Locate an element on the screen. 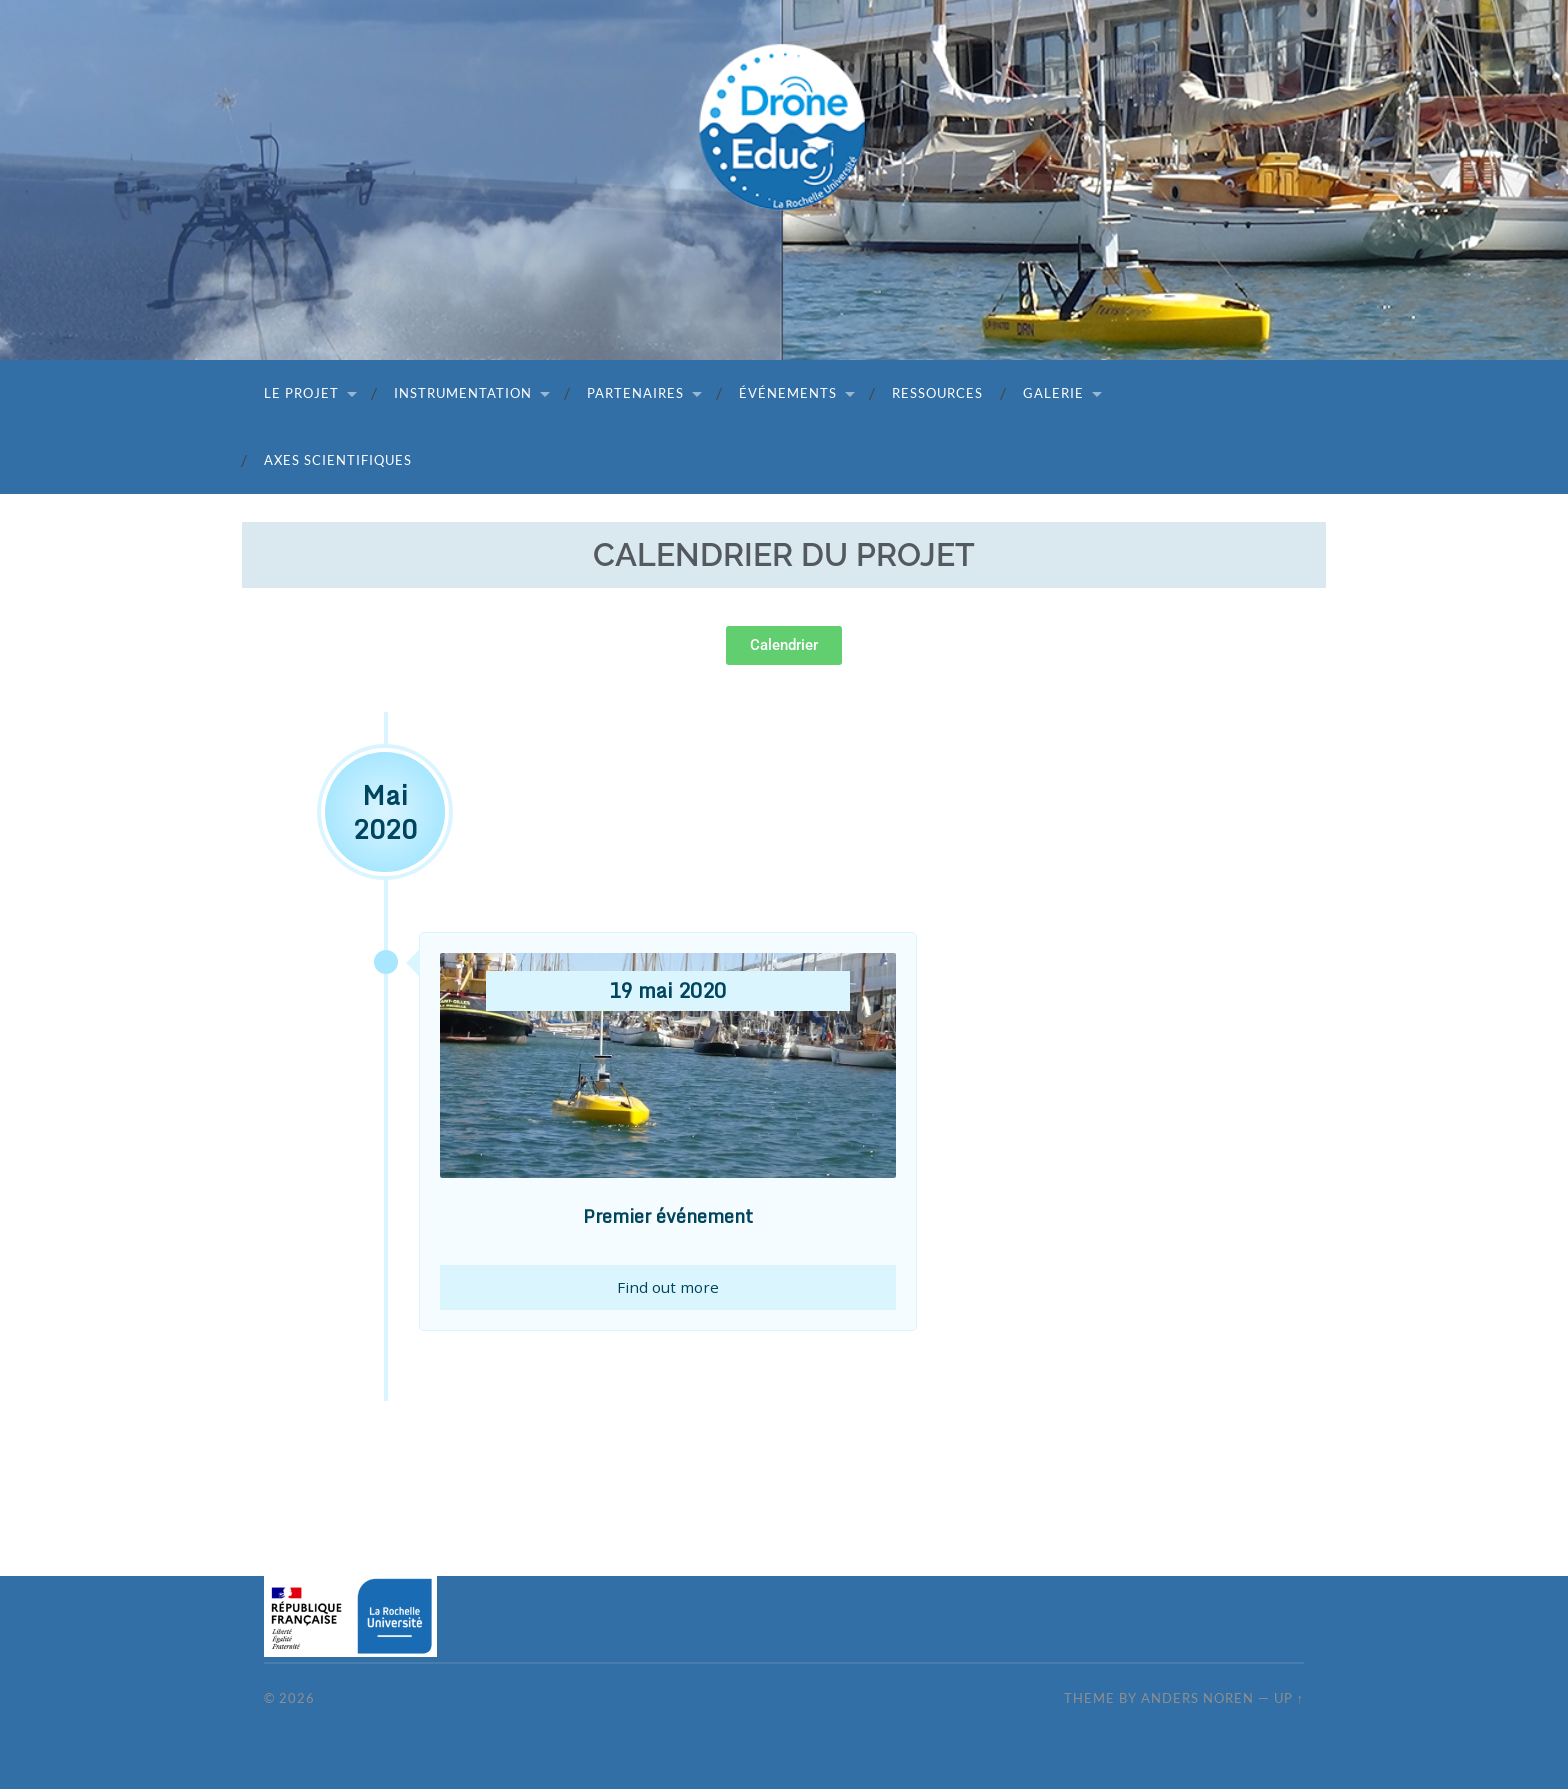 The width and height of the screenshot is (1568, 1789). Partenaires is located at coordinates (635, 393).